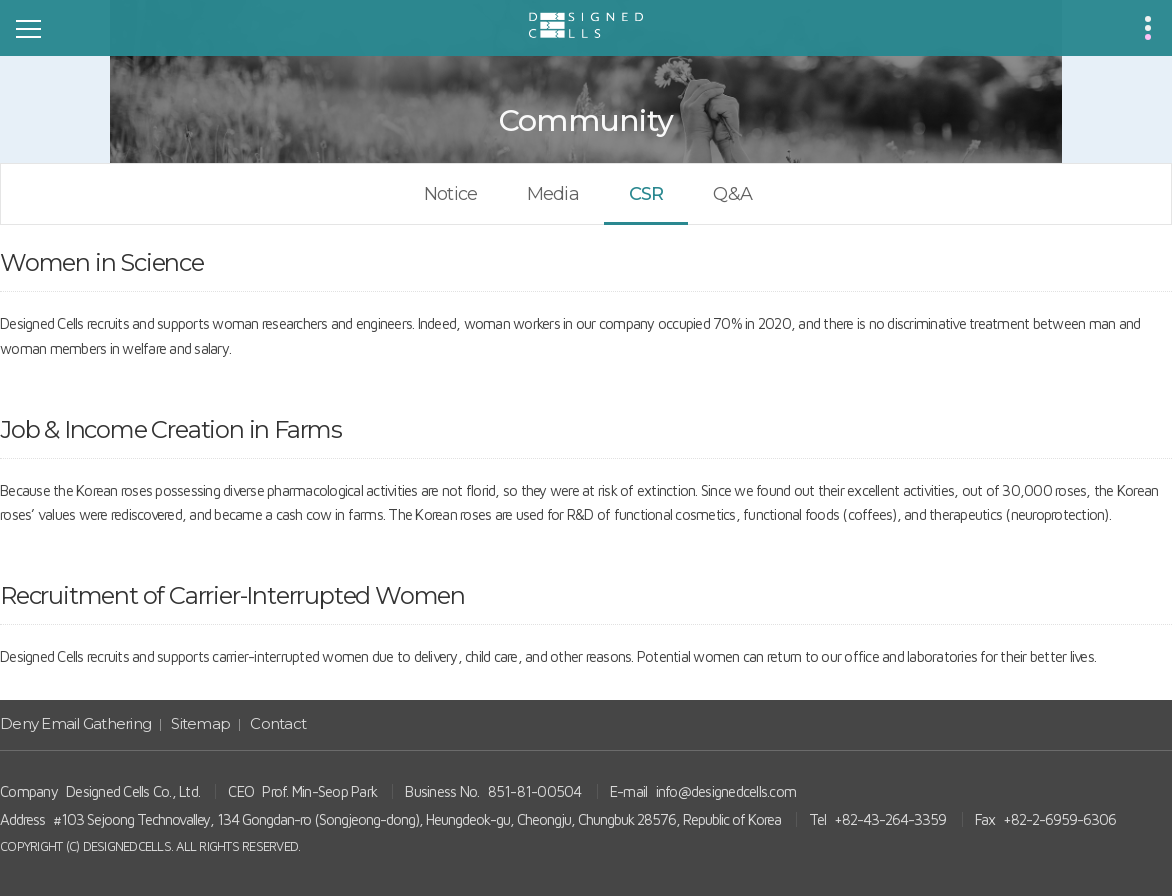  Describe the element at coordinates (732, 194) in the screenshot. I see `Q&A` at that location.